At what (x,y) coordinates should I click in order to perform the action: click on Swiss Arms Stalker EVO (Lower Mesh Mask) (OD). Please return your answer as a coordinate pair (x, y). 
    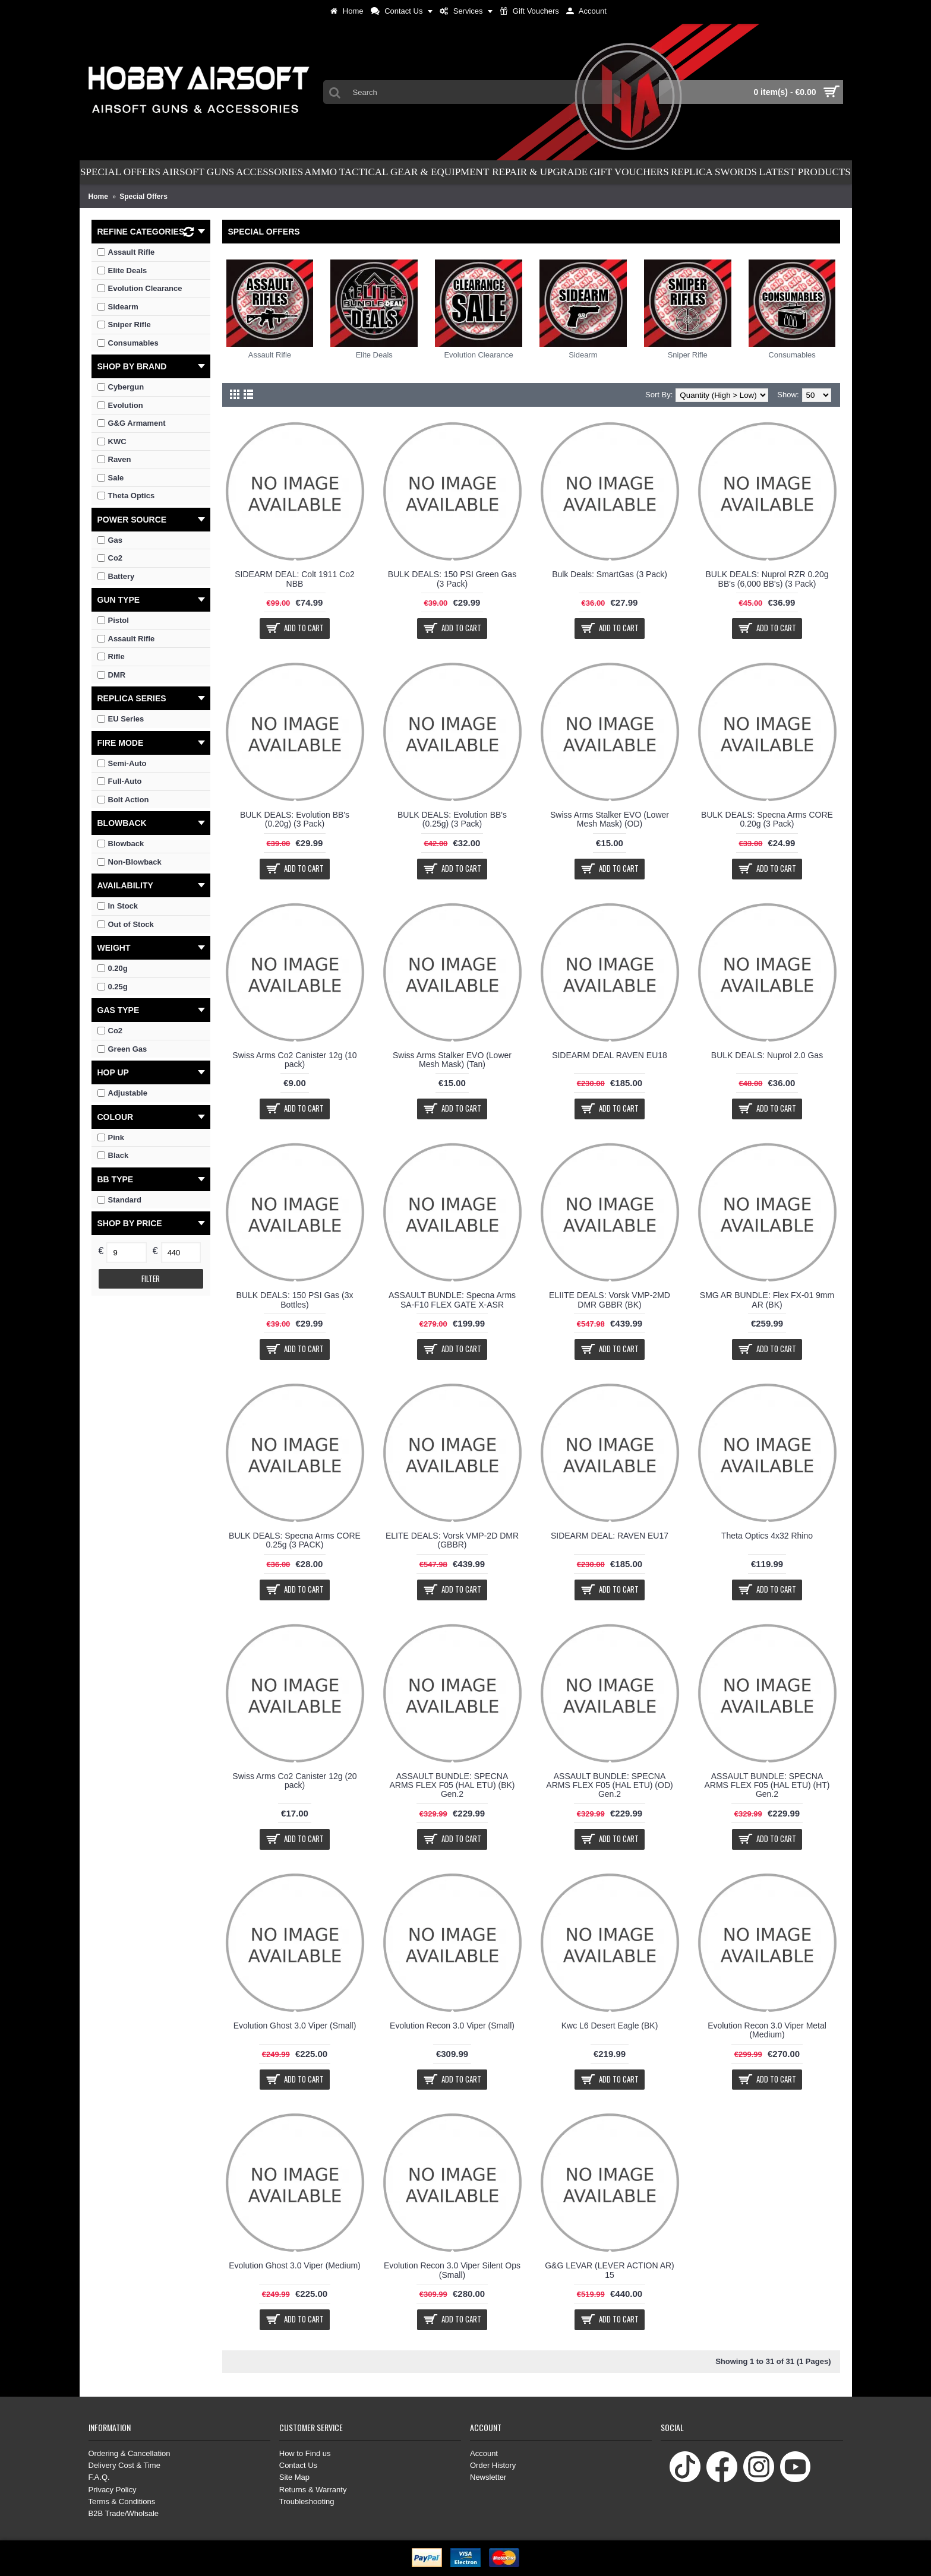
    Looking at the image, I should click on (609, 819).